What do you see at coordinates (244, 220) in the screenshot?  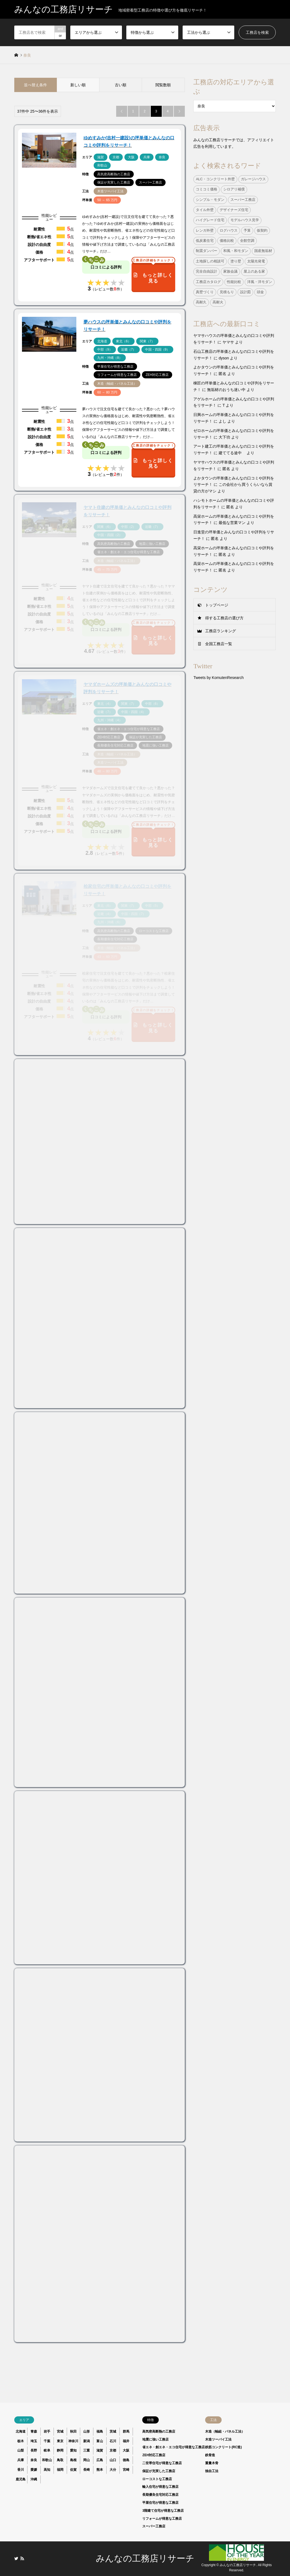 I see `モデルハウス見学 [モデルハウス見学 (1個の項目)]` at bounding box center [244, 220].